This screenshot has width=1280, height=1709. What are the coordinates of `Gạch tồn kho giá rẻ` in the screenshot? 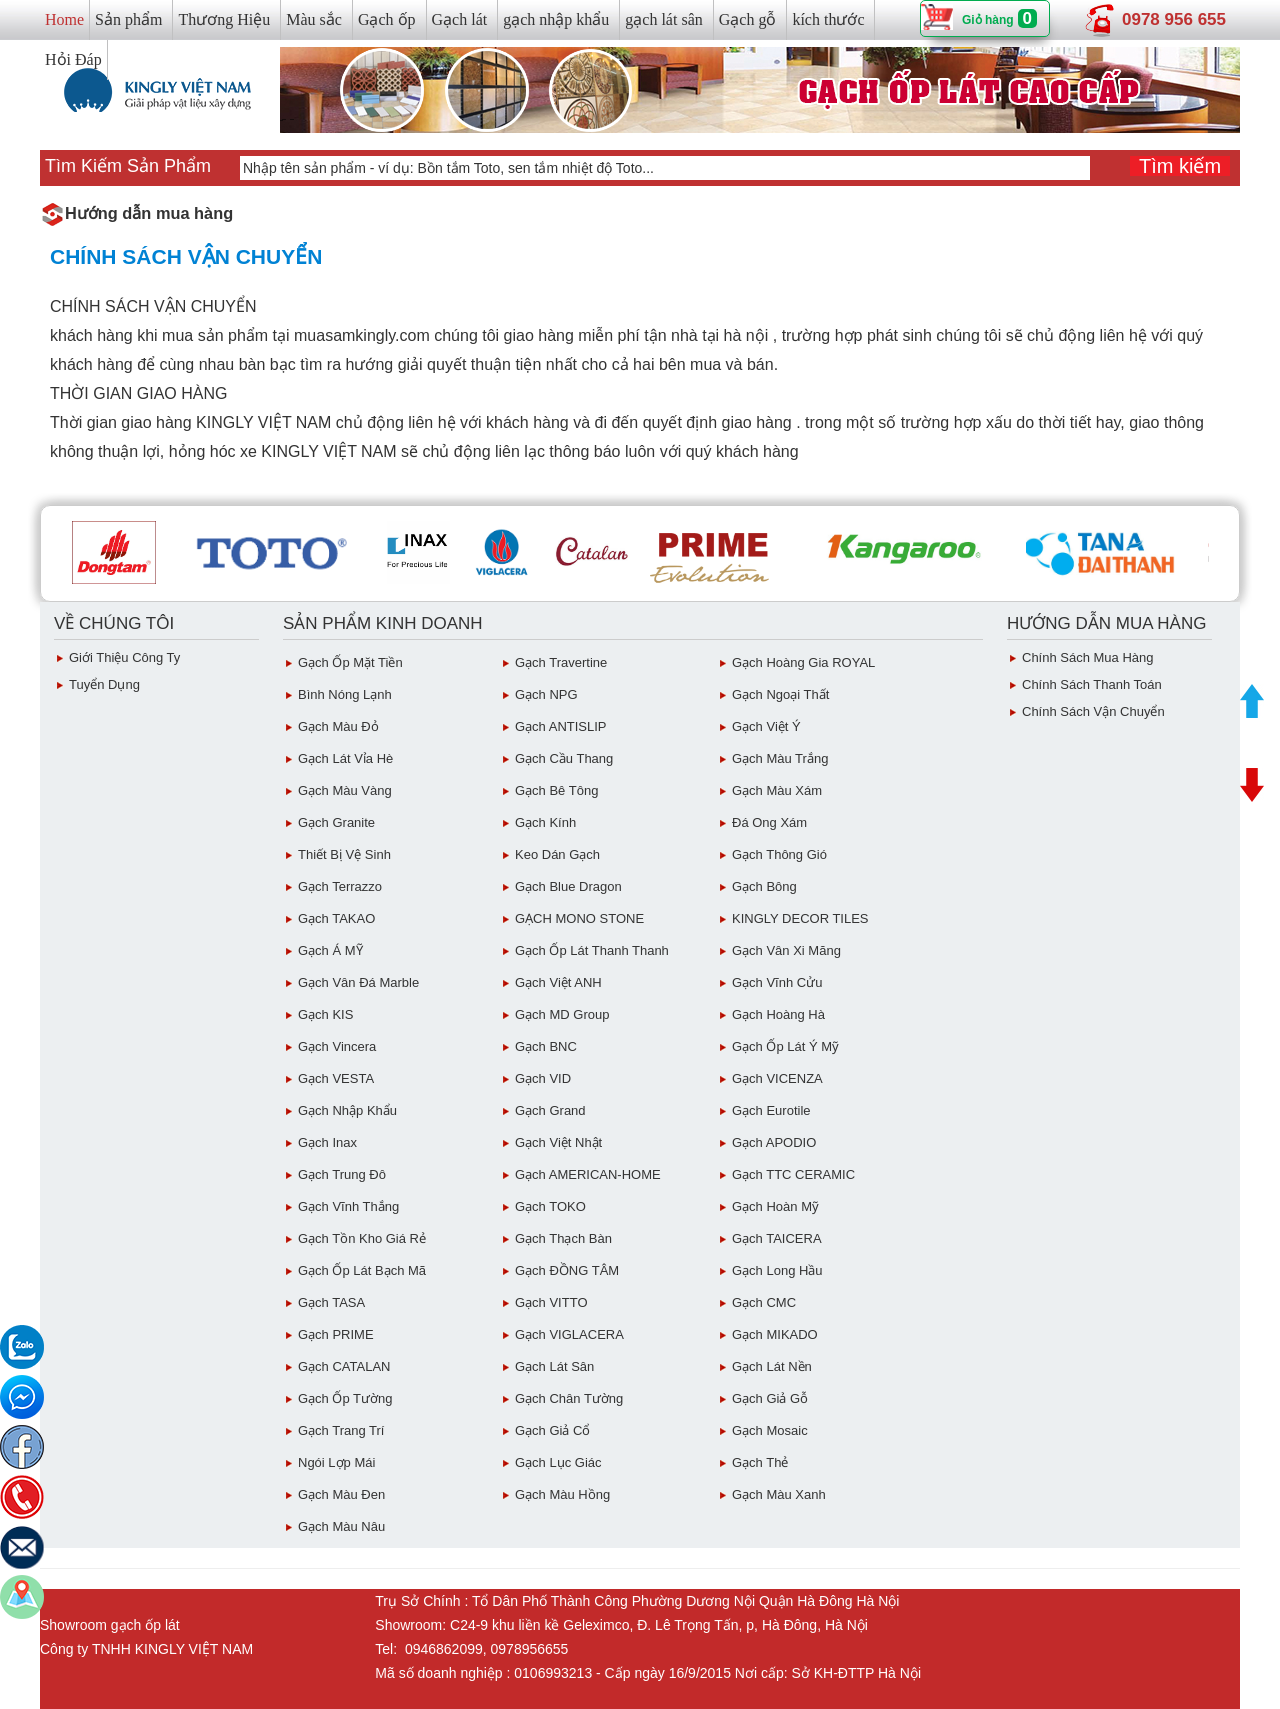 It's located at (362, 1238).